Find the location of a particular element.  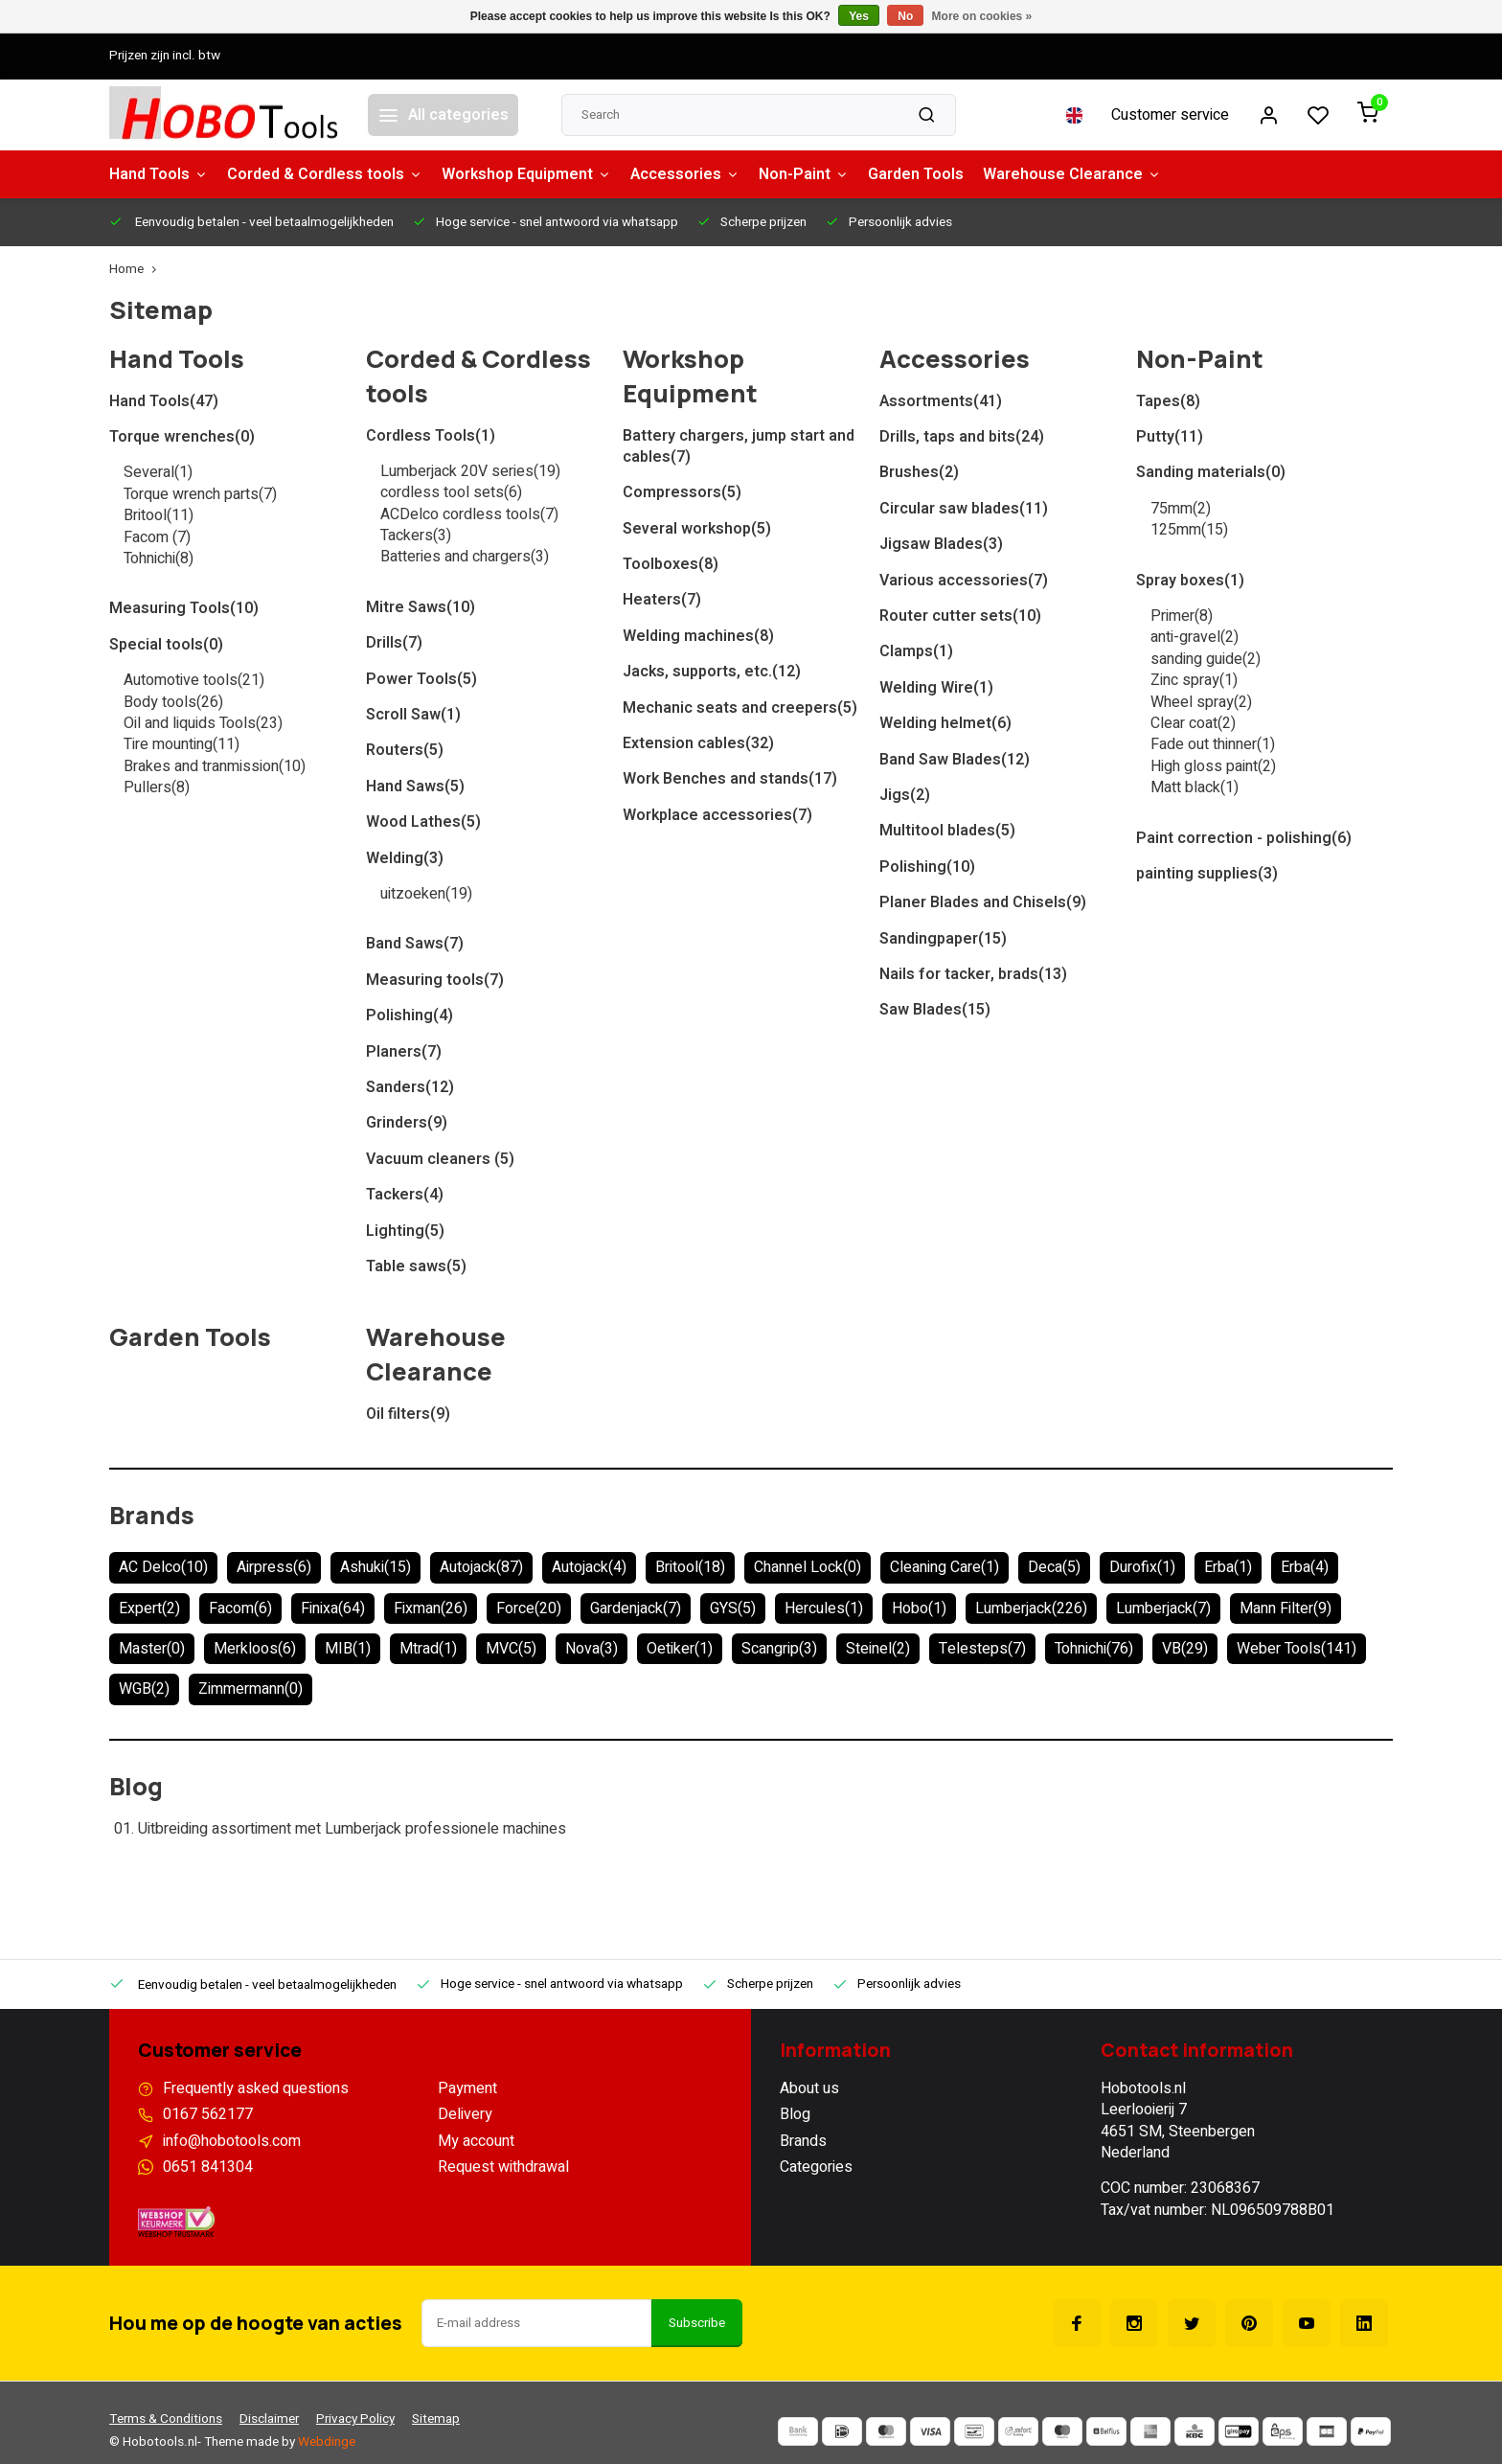

Force is located at coordinates (528, 1608).